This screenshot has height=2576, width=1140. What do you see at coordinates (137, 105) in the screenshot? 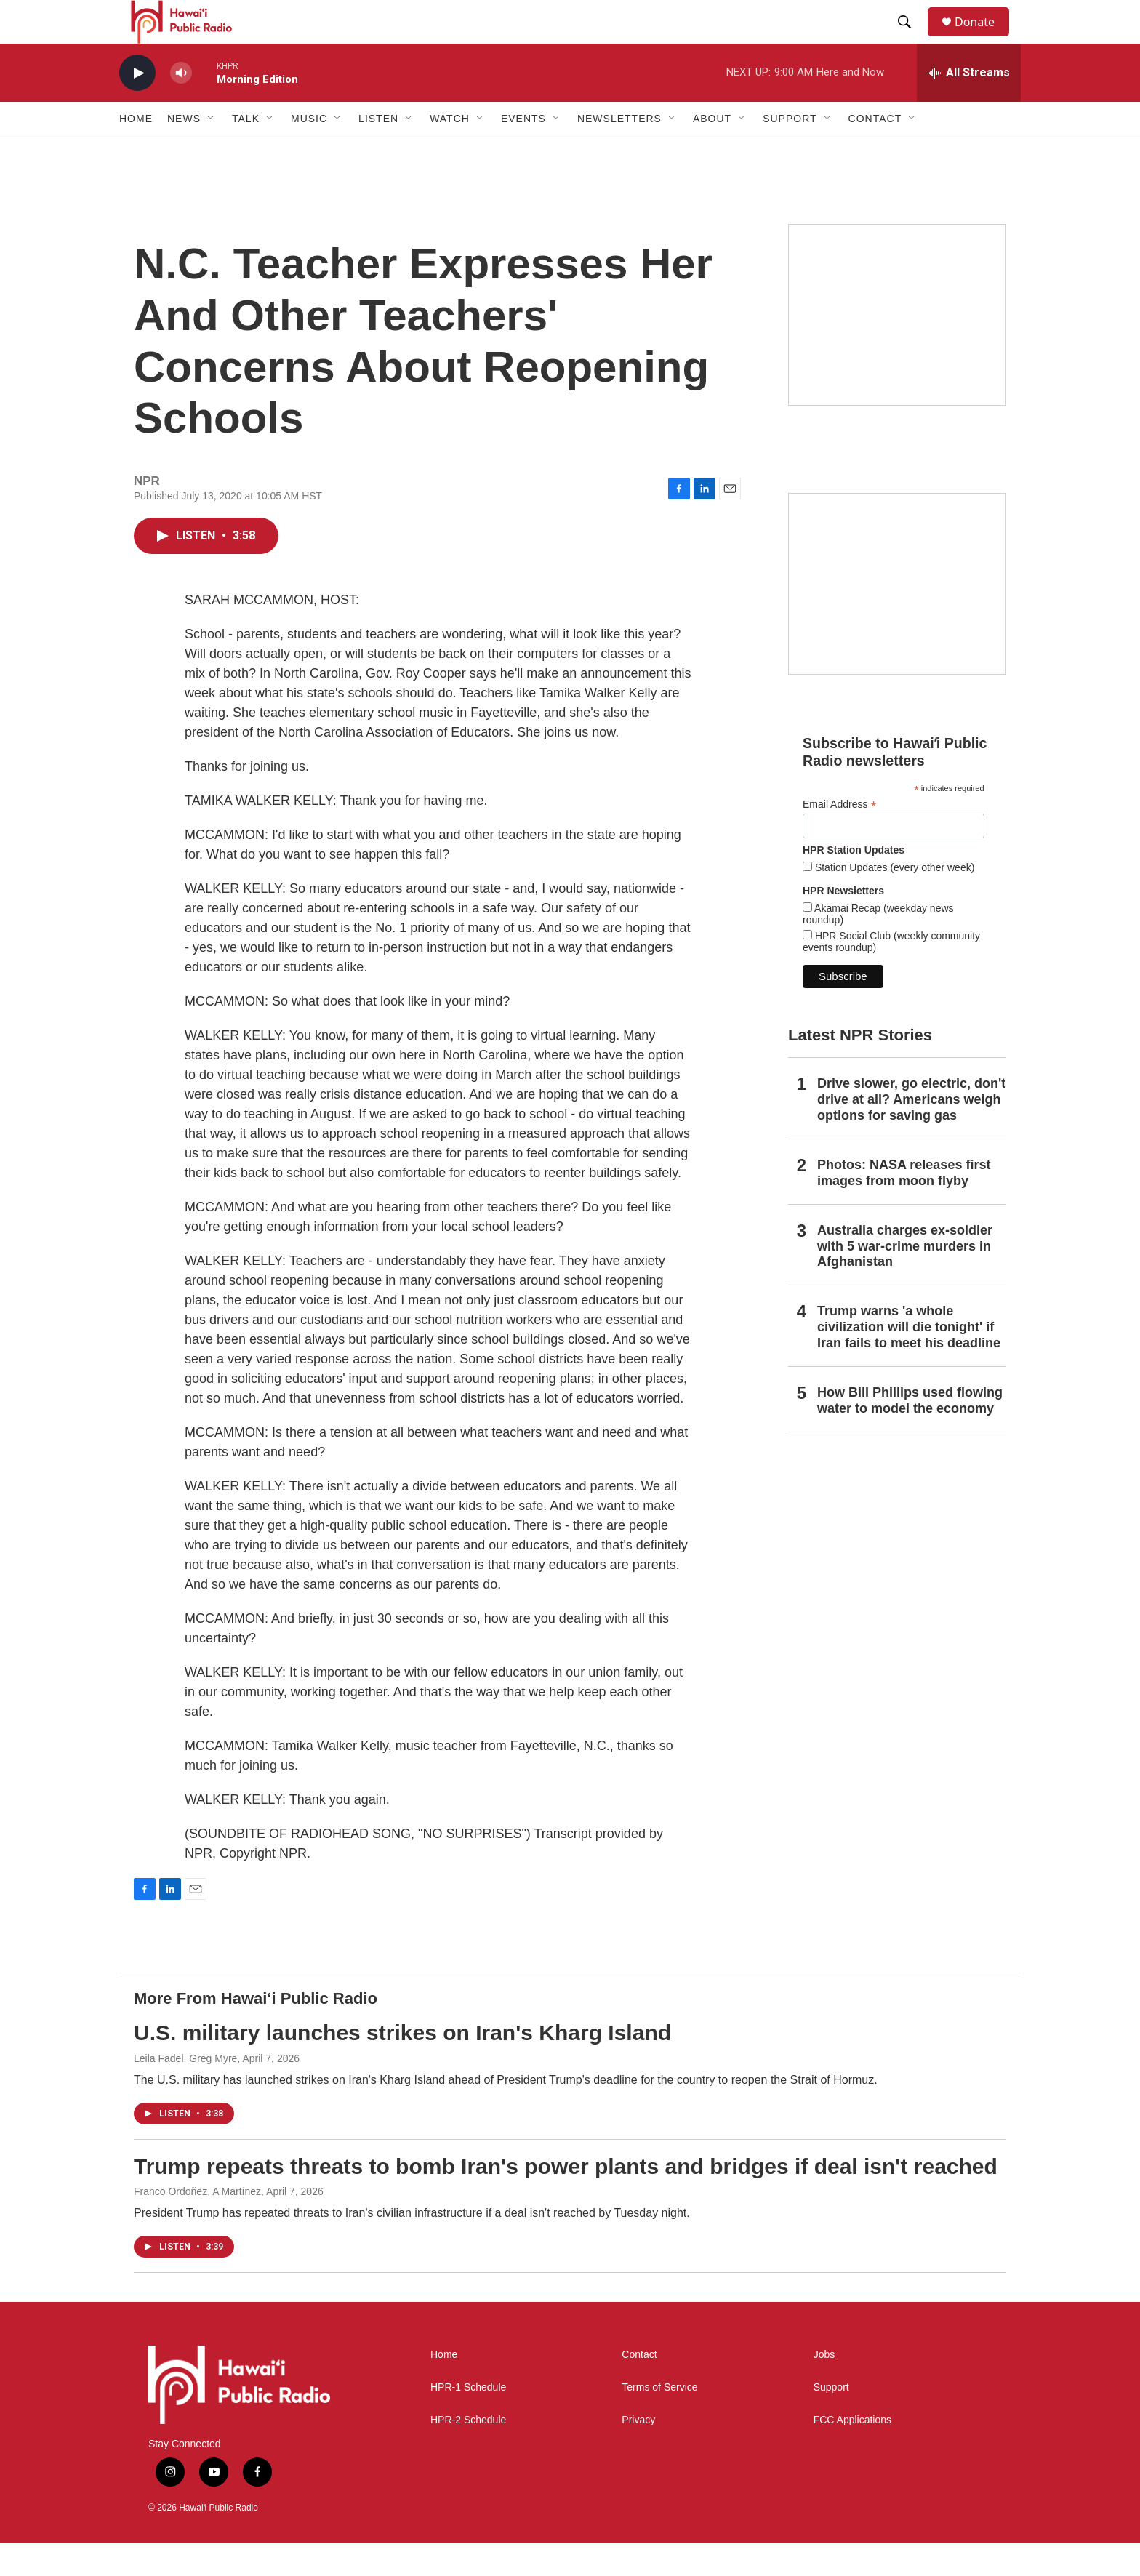
I see `[play]` at bounding box center [137, 105].